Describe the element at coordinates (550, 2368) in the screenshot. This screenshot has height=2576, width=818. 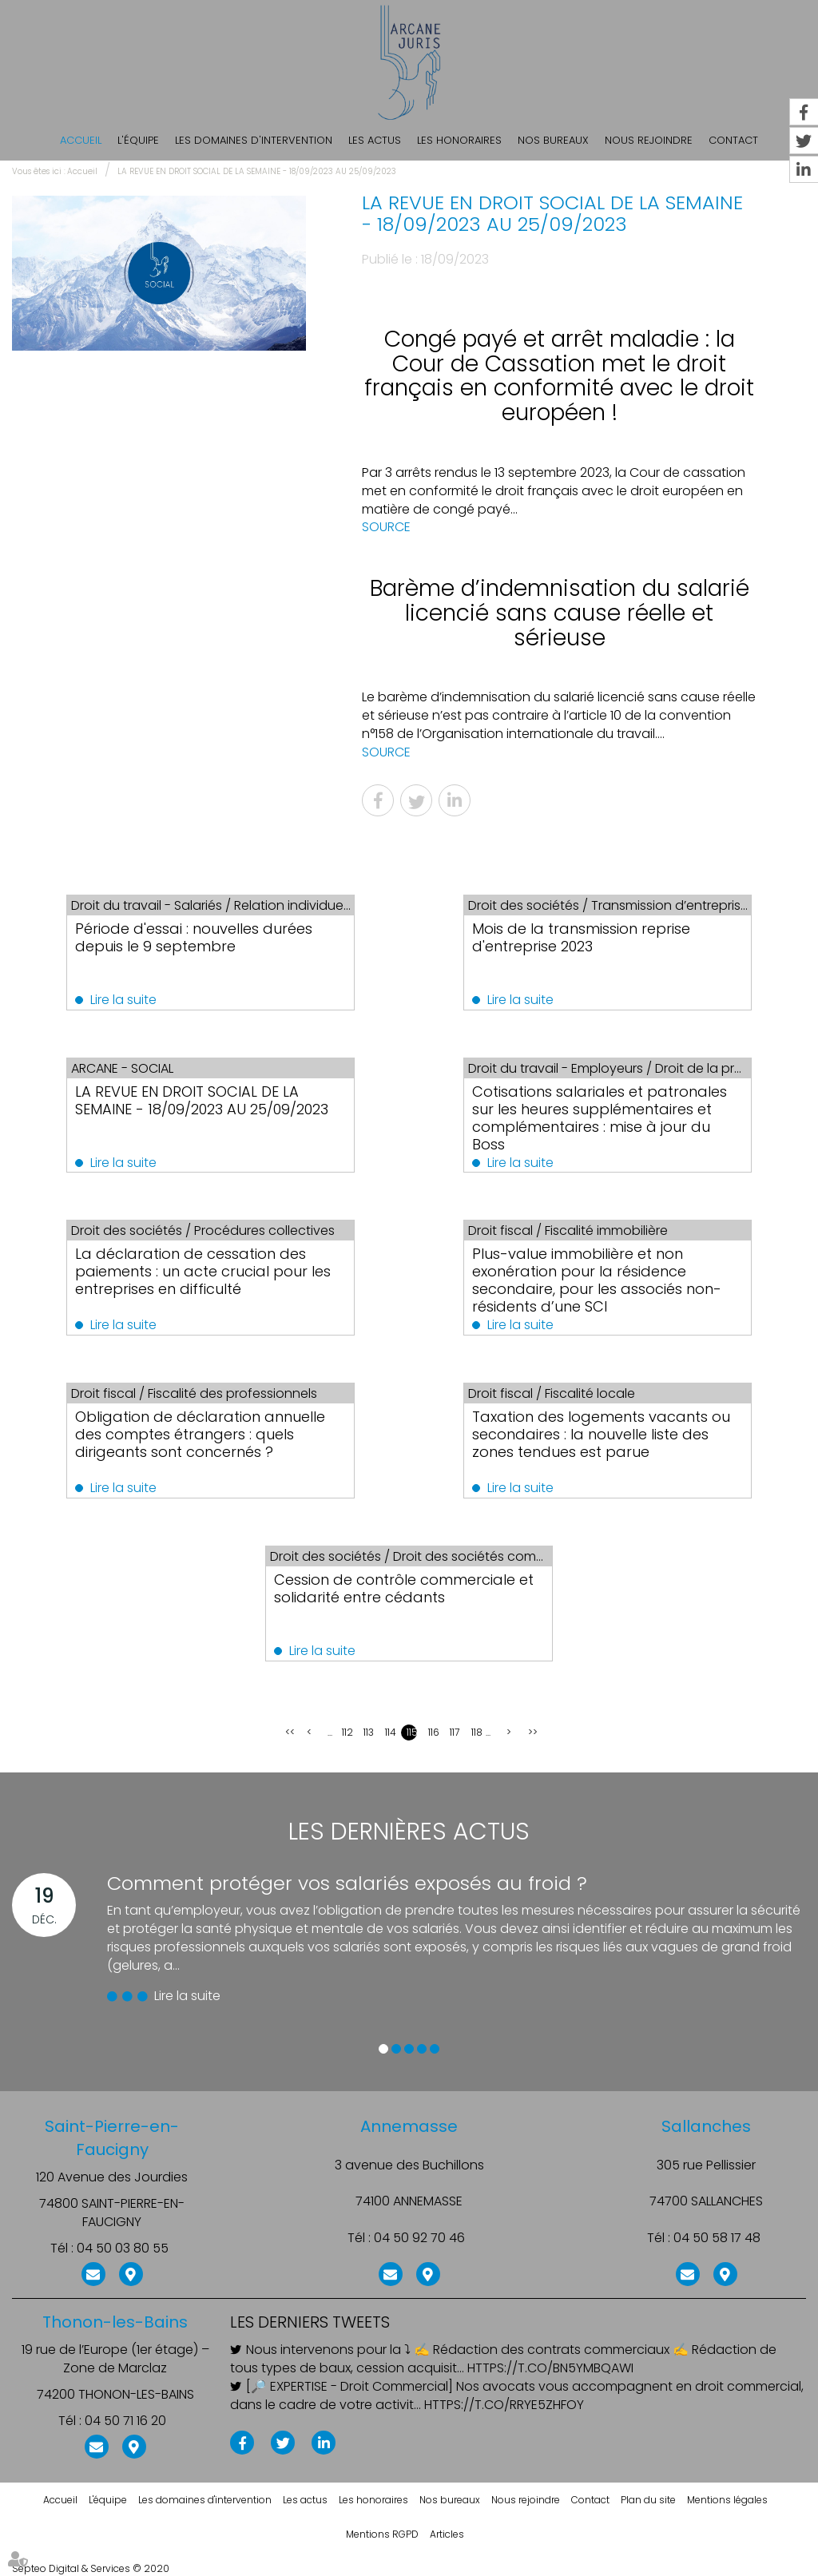
I see `https://t.co/BN5ymBqAWI` at that location.